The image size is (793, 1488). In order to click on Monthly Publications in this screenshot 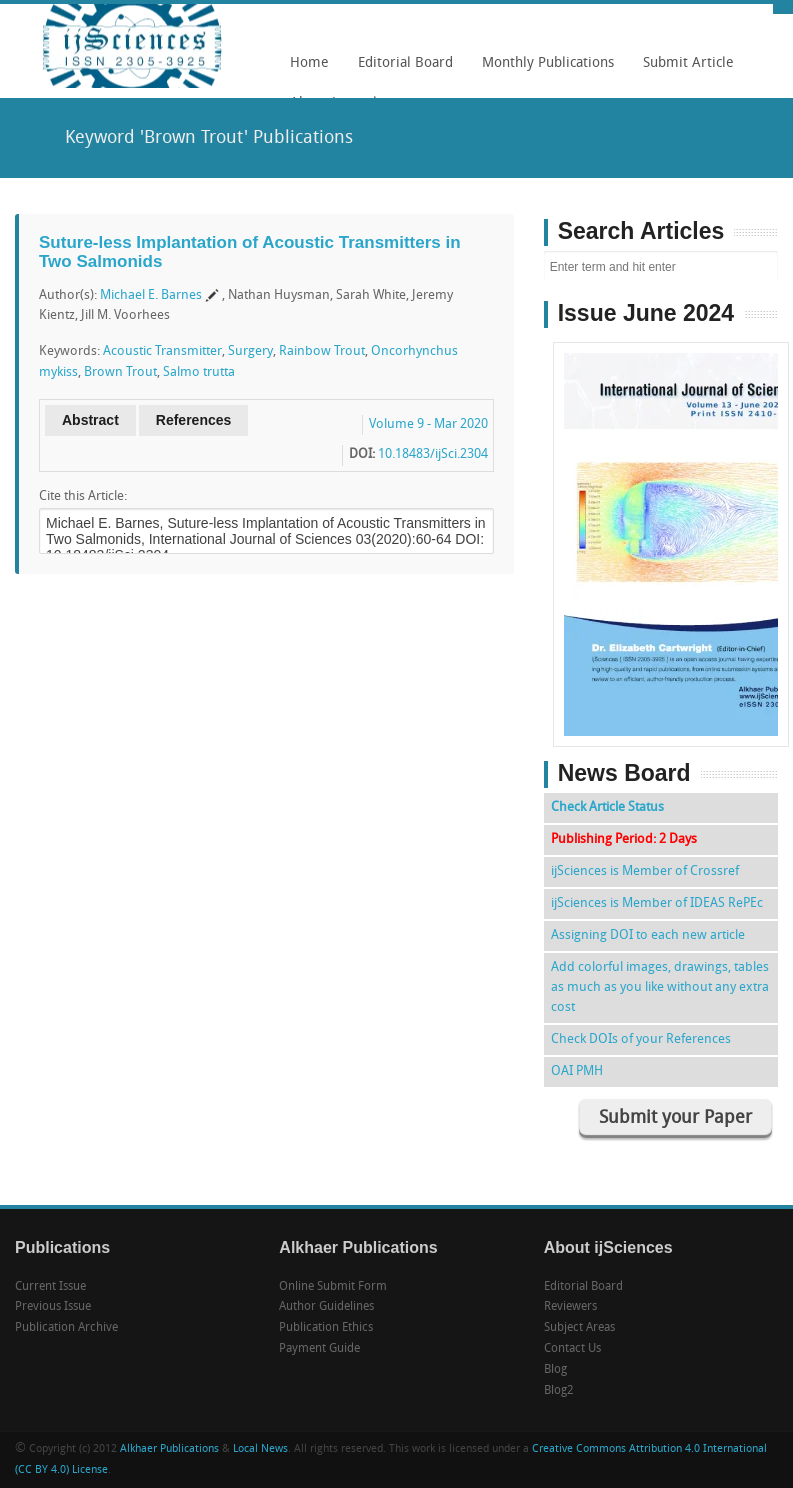, I will do `click(543, 70)`.